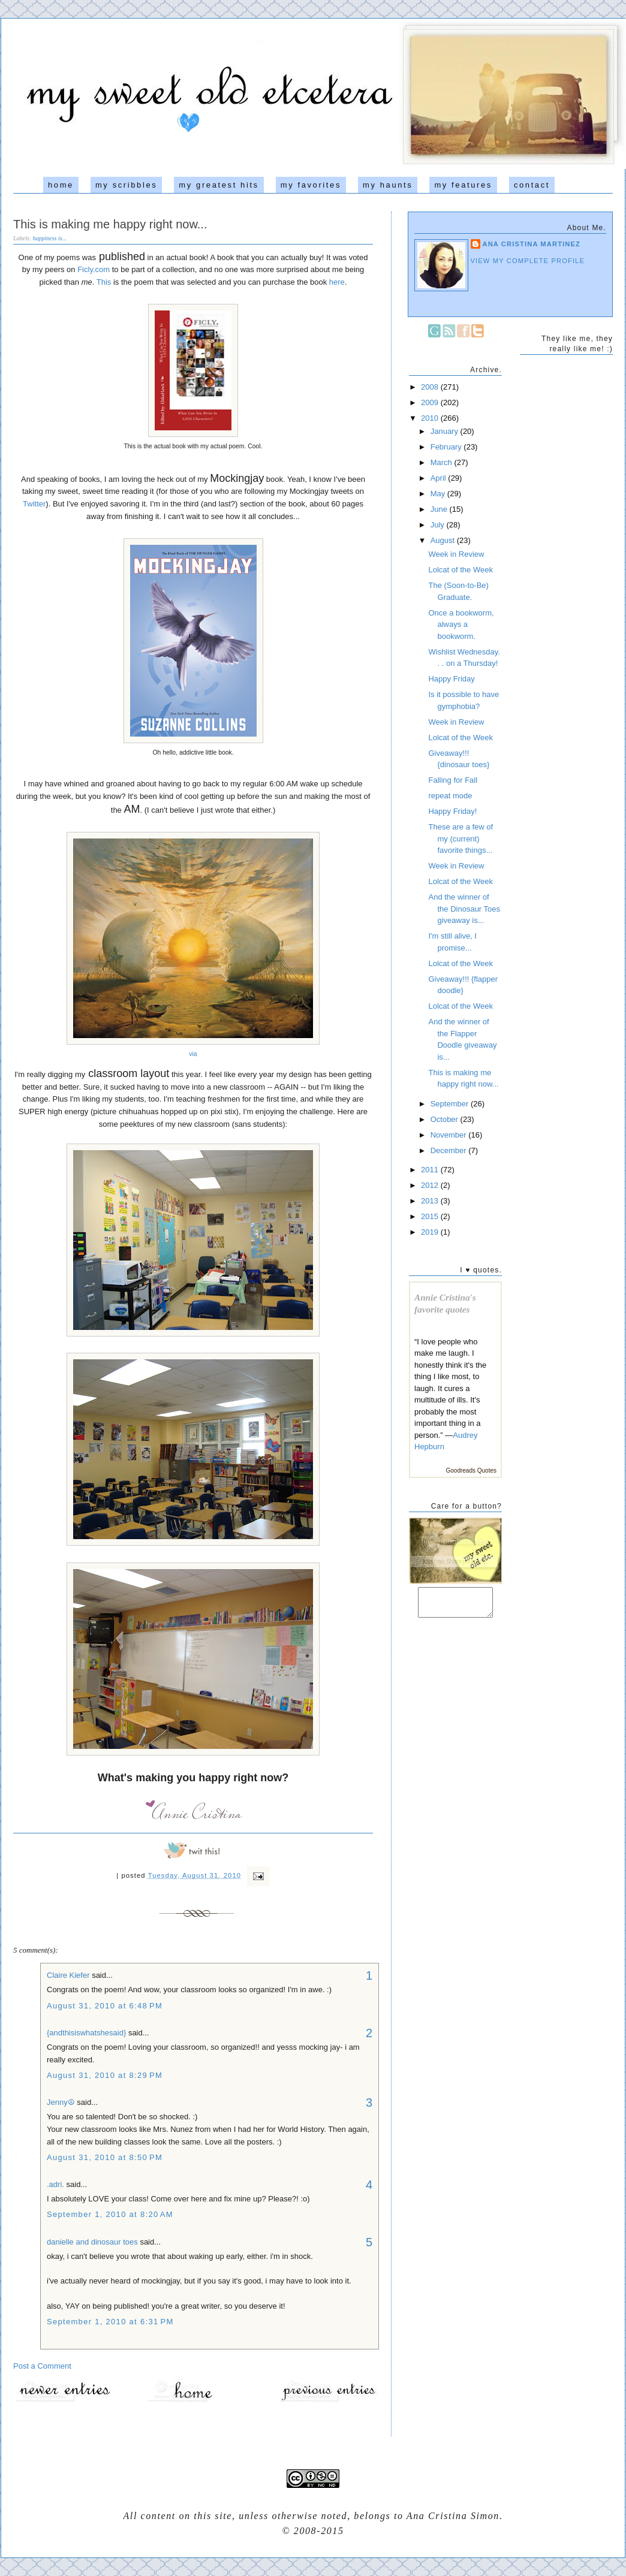 This screenshot has width=626, height=2576. What do you see at coordinates (110, 224) in the screenshot?
I see `This is making me happy right now...` at bounding box center [110, 224].